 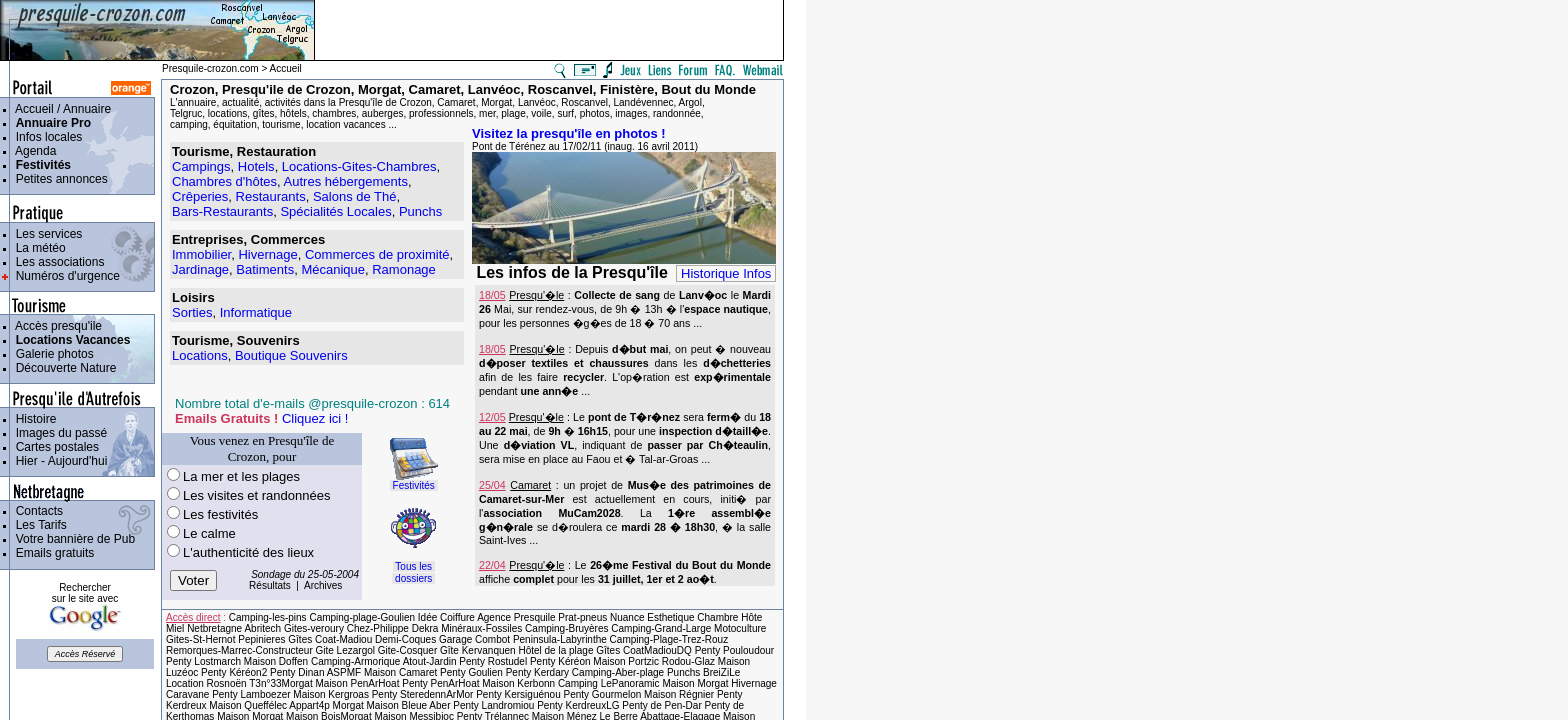 I want to click on Emails gratuits, so click(x=51, y=553).